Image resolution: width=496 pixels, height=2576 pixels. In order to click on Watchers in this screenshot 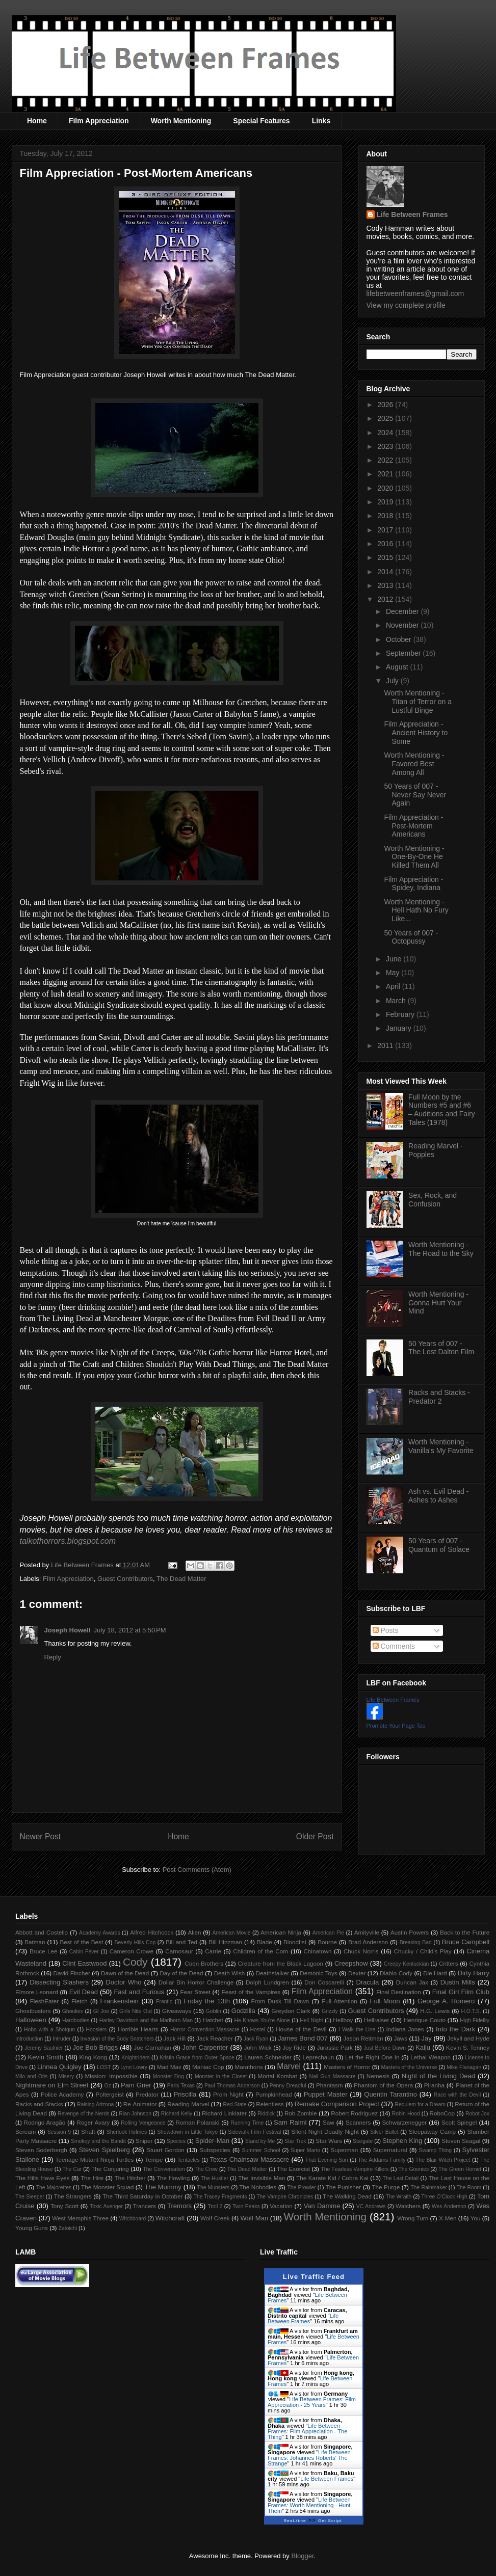, I will do `click(408, 2206)`.